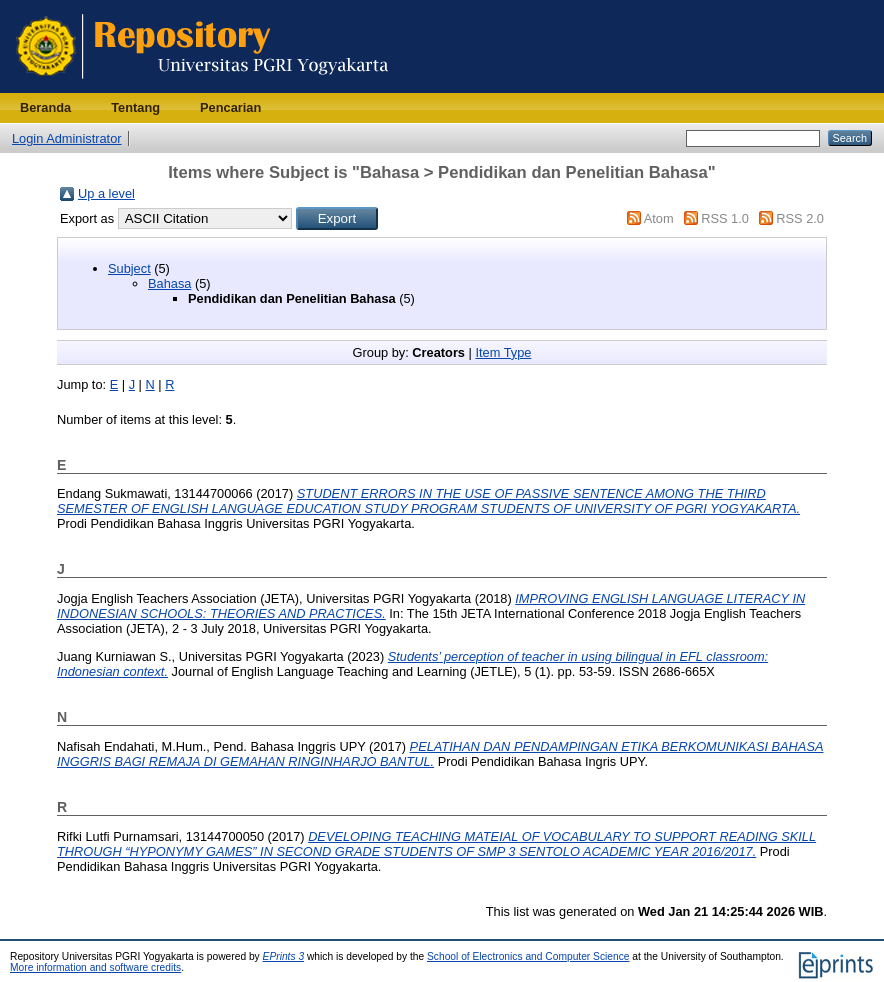 The image size is (884, 982). What do you see at coordinates (659, 218) in the screenshot?
I see `Atom` at bounding box center [659, 218].